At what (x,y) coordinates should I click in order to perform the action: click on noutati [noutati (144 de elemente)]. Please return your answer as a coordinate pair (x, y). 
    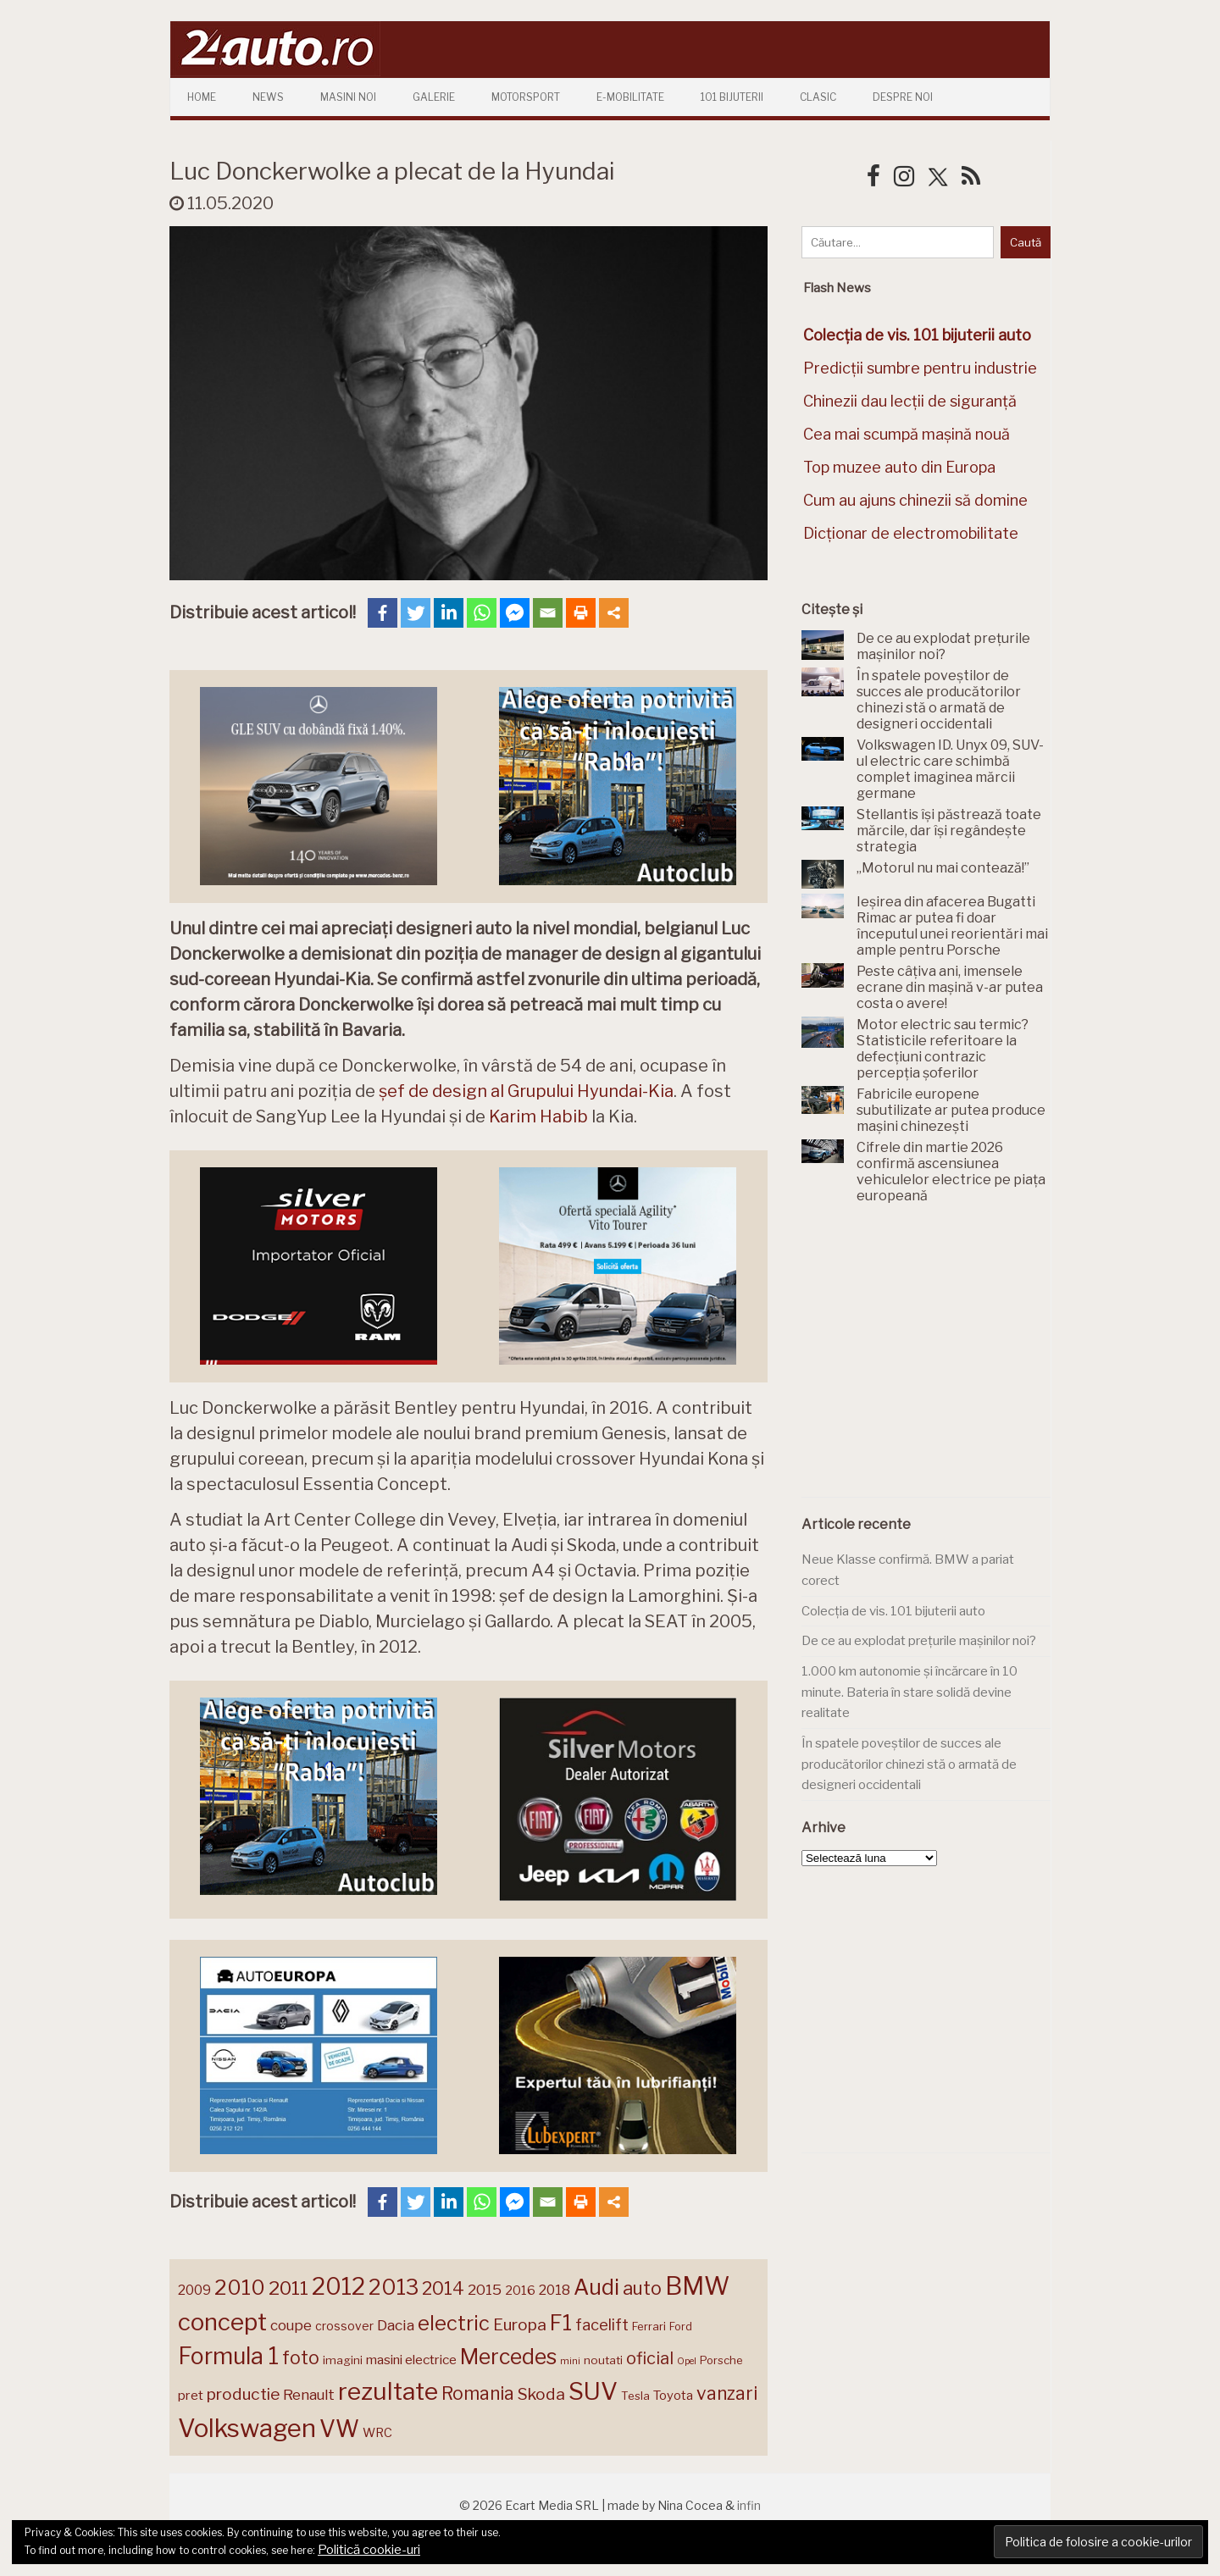
    Looking at the image, I should click on (603, 2360).